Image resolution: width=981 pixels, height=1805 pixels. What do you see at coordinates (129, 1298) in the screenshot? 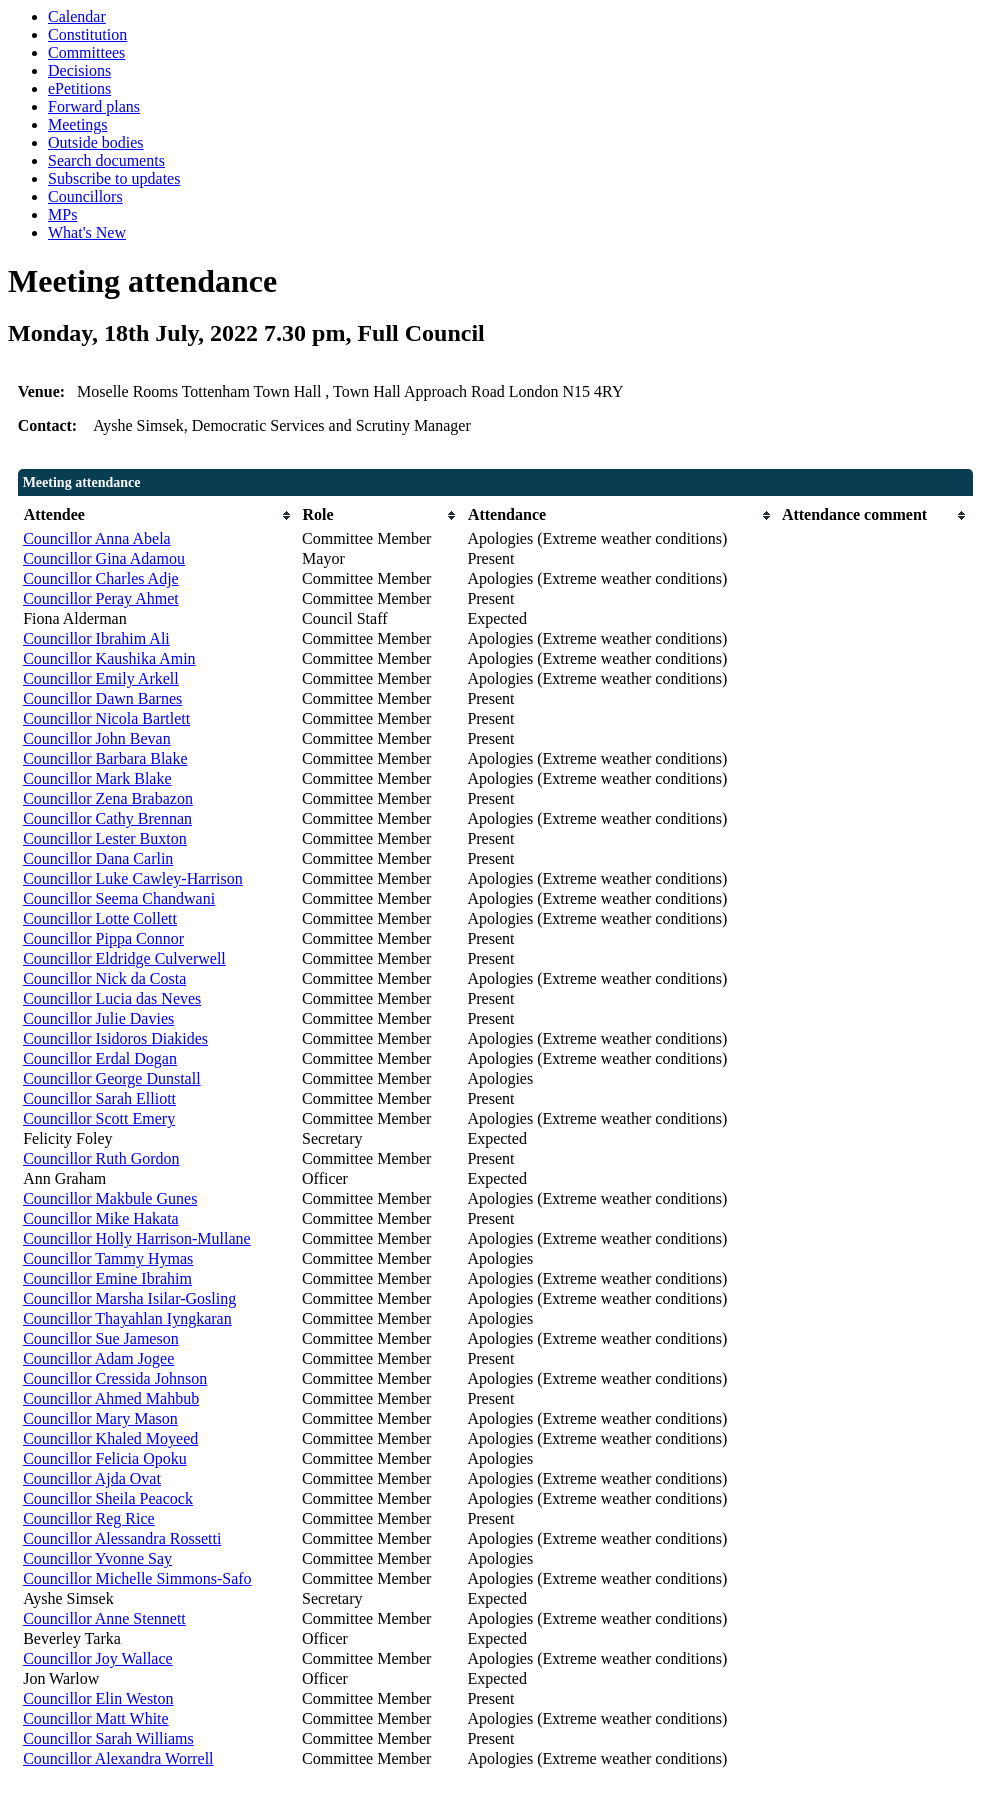
I see `Councillor Marsha Isilar-Gosling` at bounding box center [129, 1298].